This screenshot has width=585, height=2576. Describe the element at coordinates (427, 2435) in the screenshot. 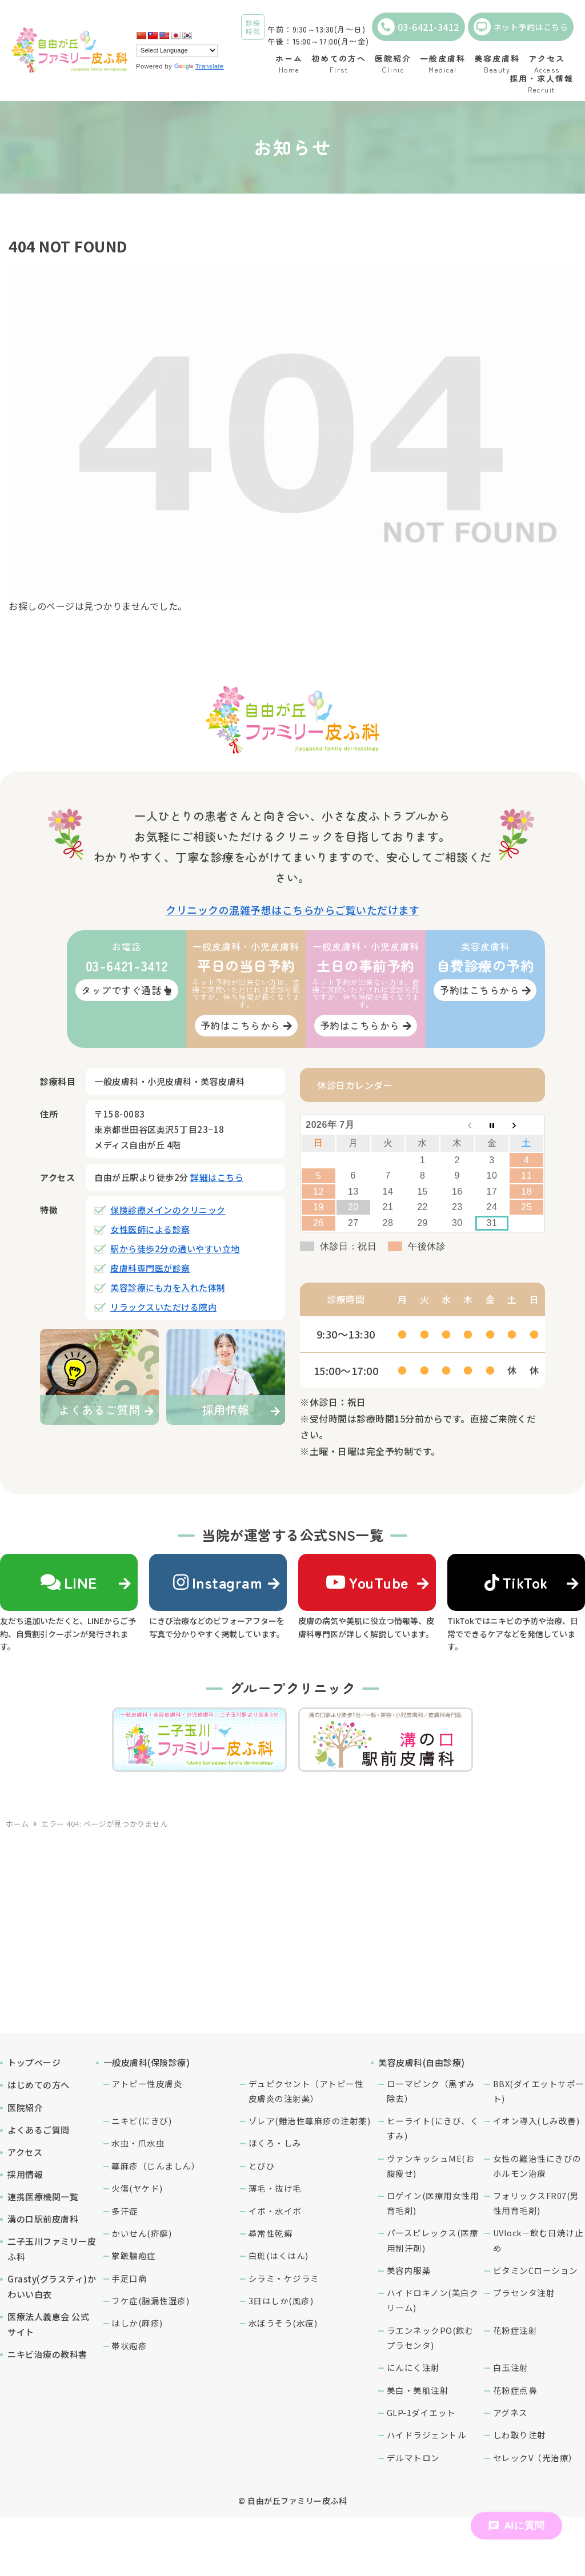

I see `ハイドラジェントル` at that location.